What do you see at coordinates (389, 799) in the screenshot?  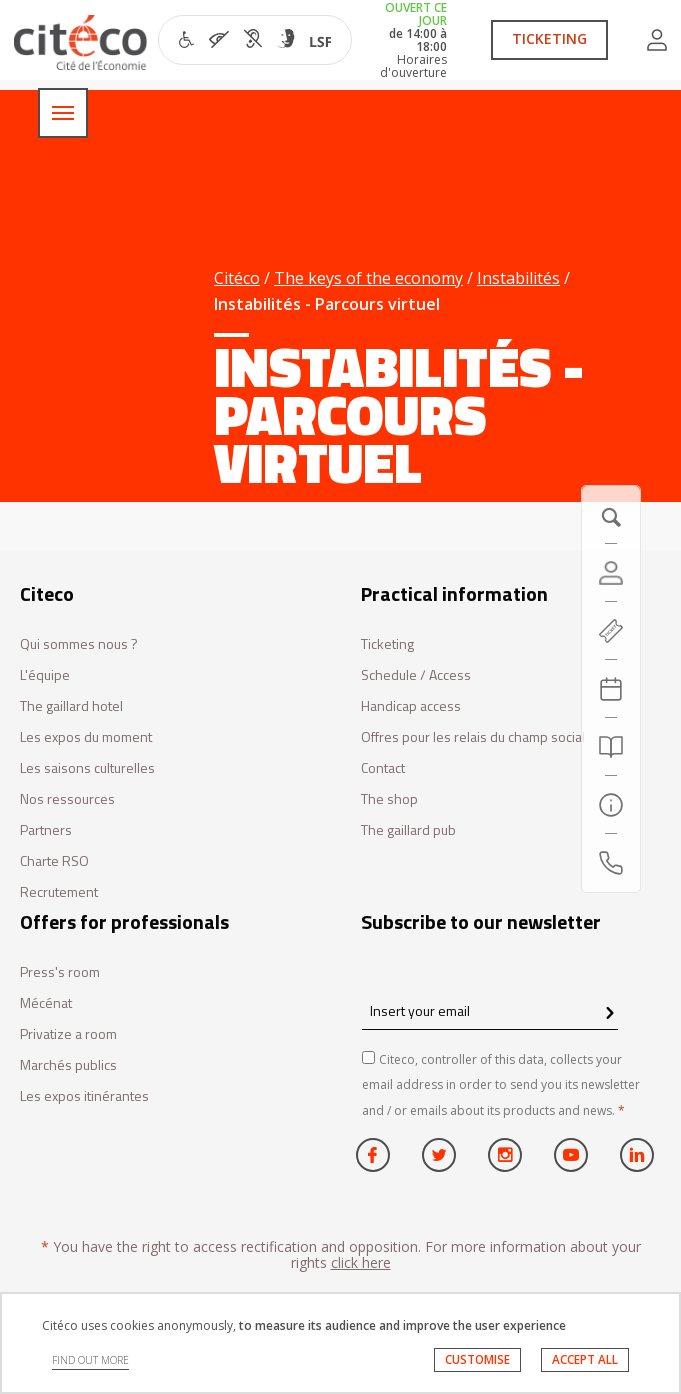 I see `The shop` at bounding box center [389, 799].